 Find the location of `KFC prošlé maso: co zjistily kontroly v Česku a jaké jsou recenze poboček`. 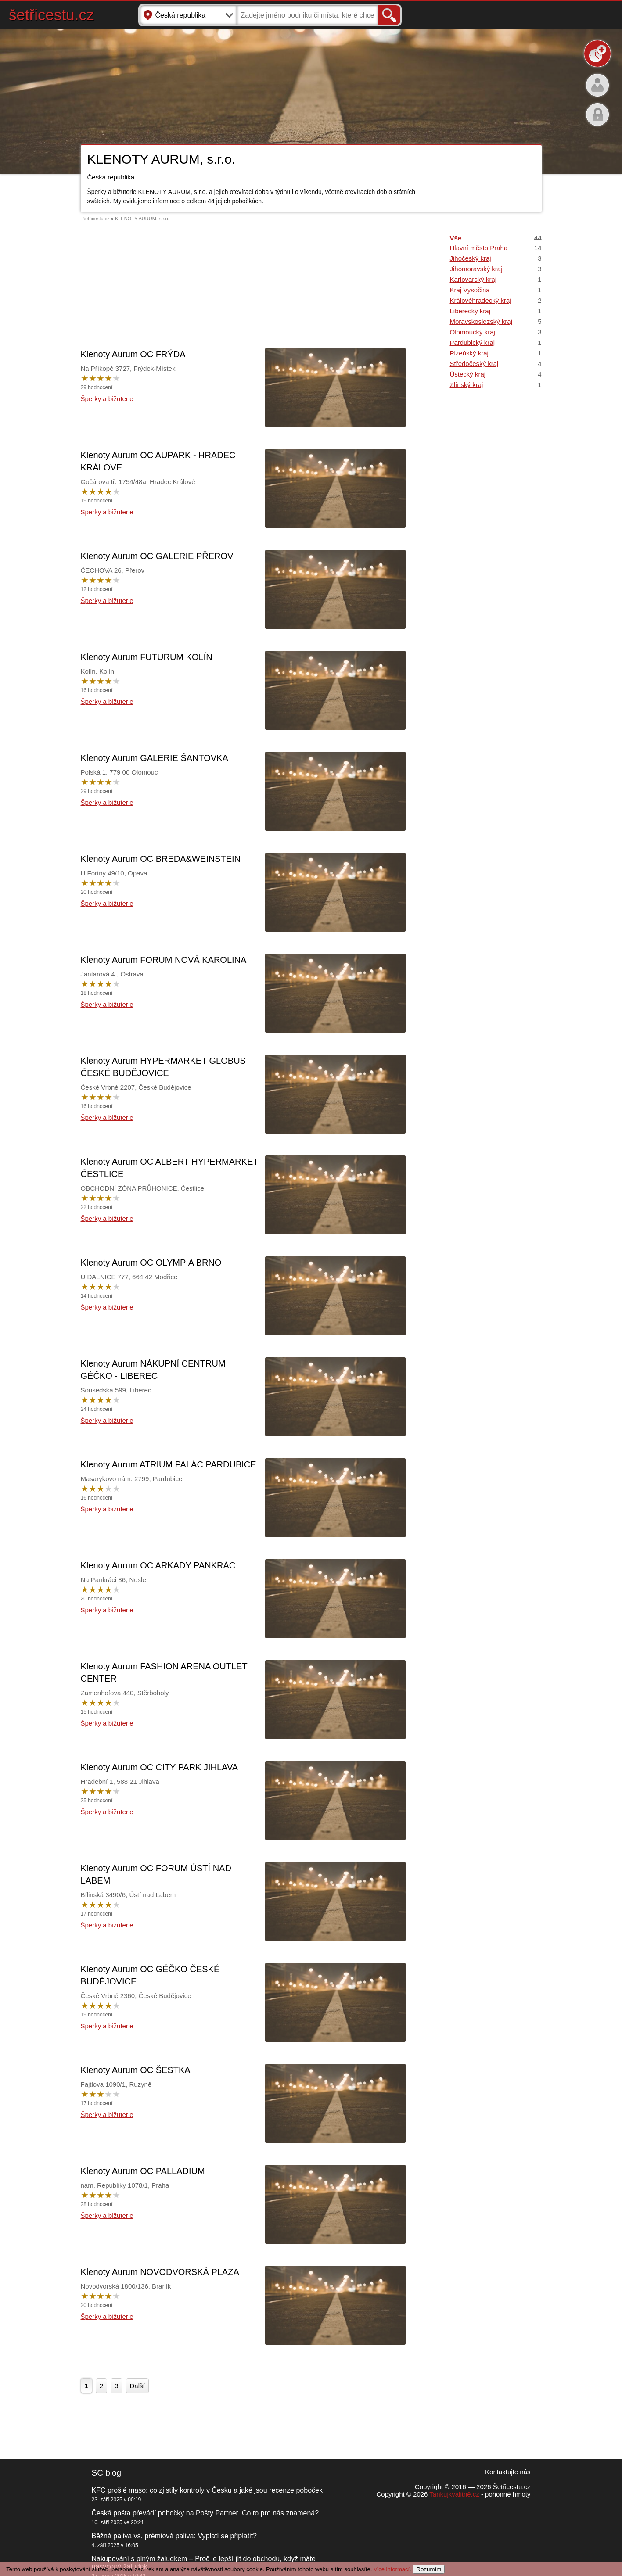

KFC prošlé maso: co zjistily kontroly v Česku a jaké jsou recenze poboček is located at coordinates (207, 2490).